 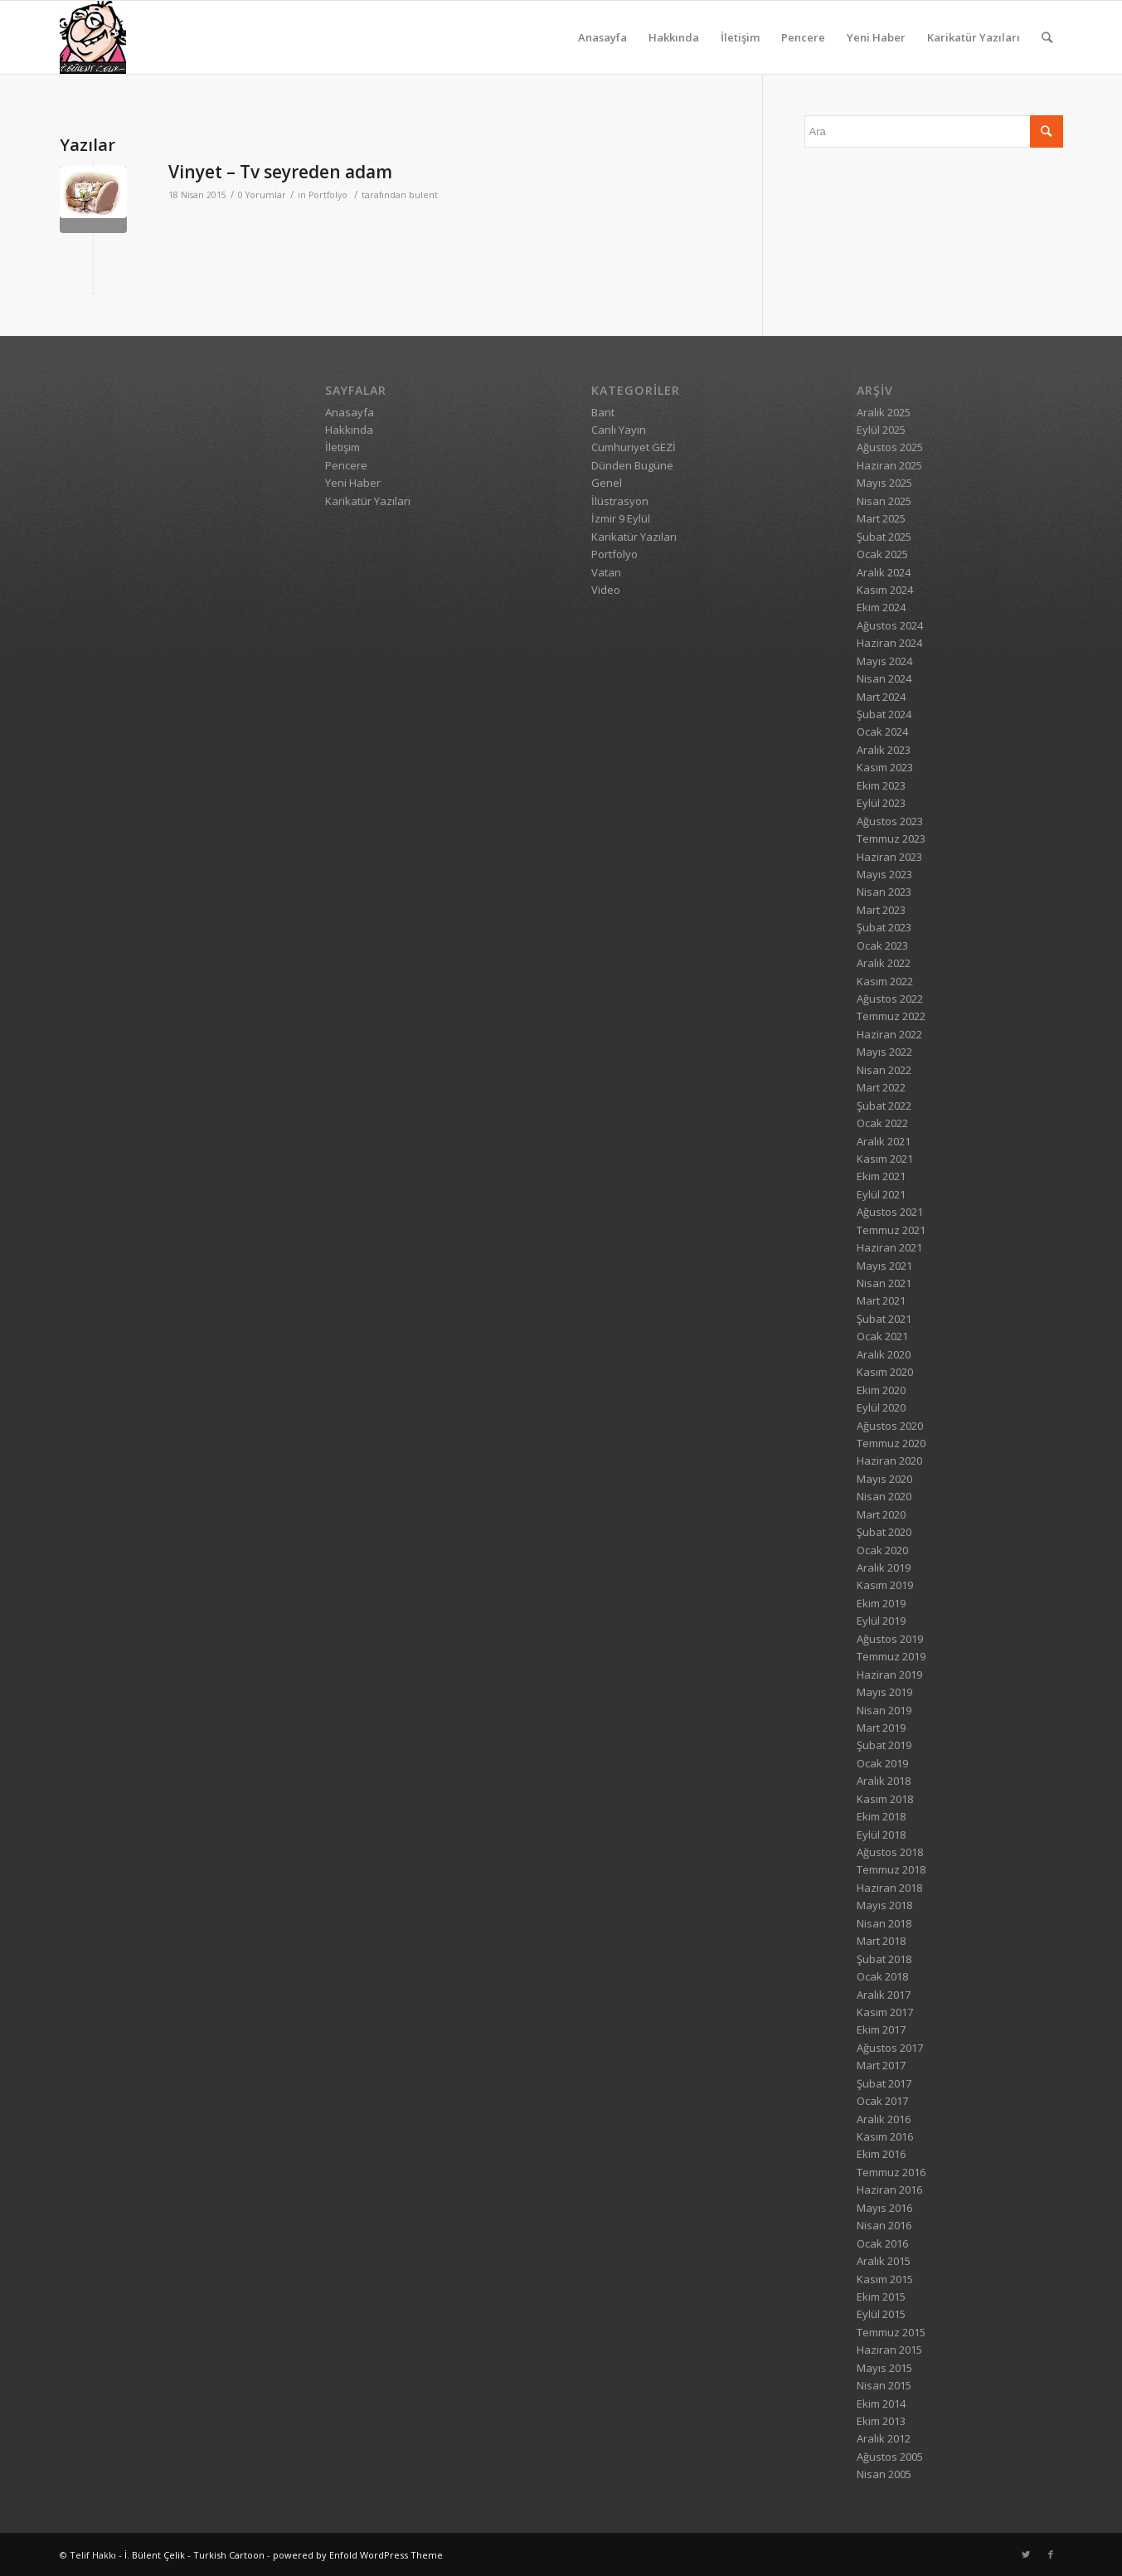 What do you see at coordinates (889, 1887) in the screenshot?
I see `Haziran 2018` at bounding box center [889, 1887].